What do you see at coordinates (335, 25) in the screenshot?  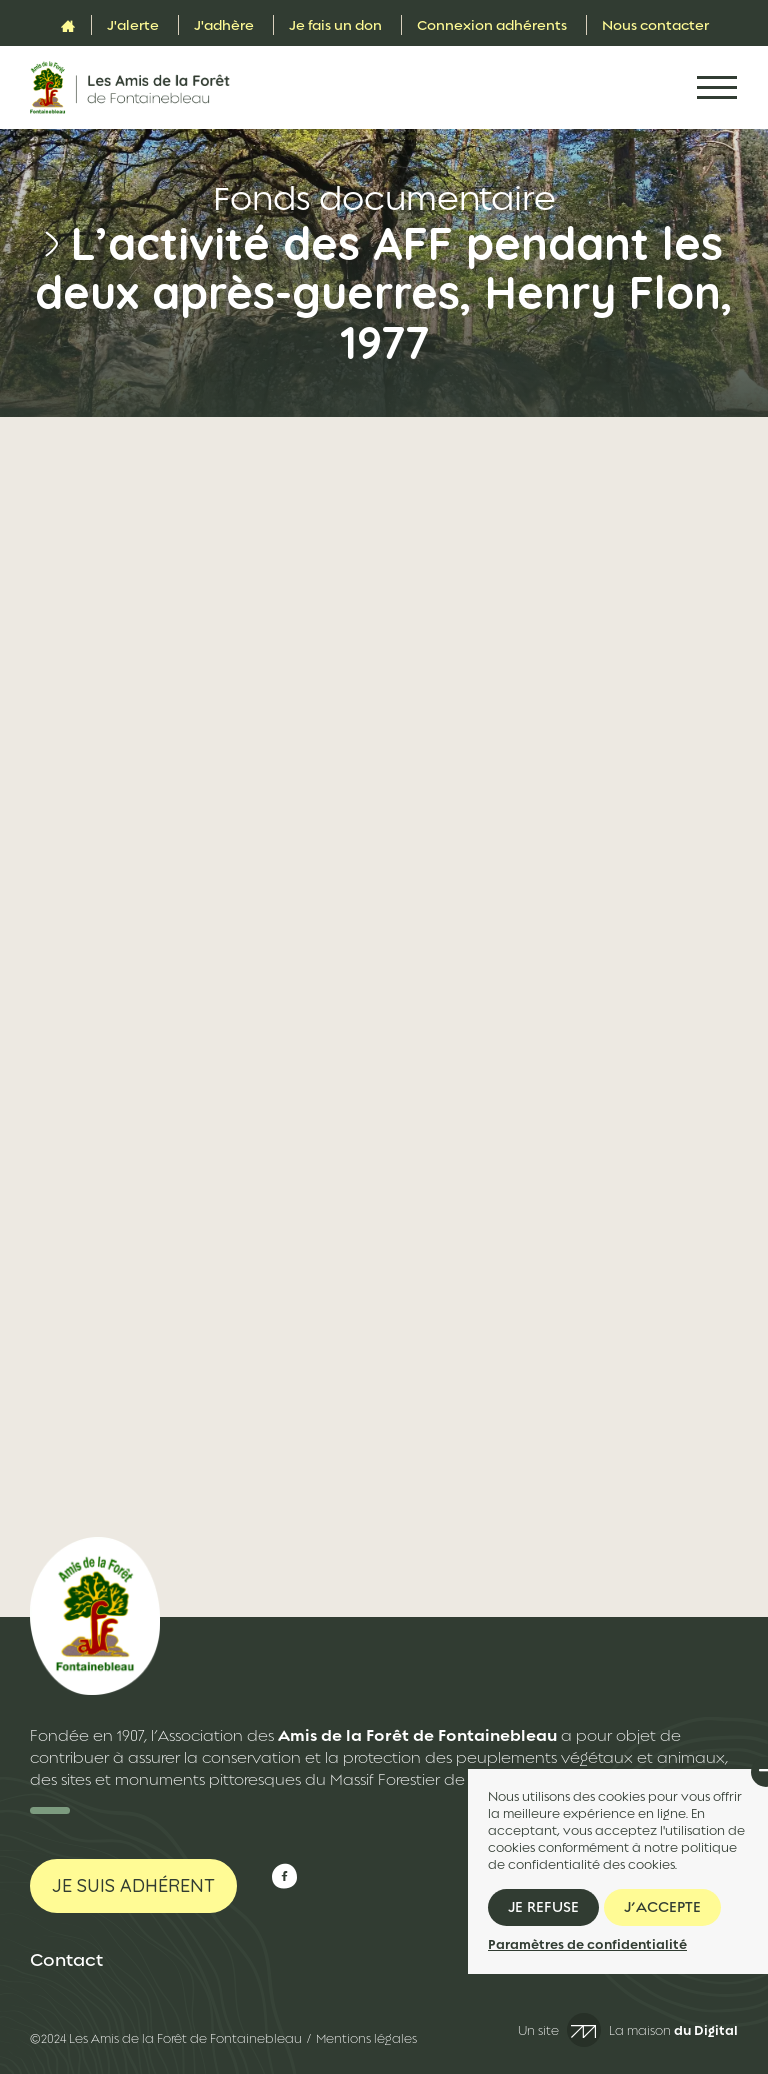 I see `Je fais un don` at bounding box center [335, 25].